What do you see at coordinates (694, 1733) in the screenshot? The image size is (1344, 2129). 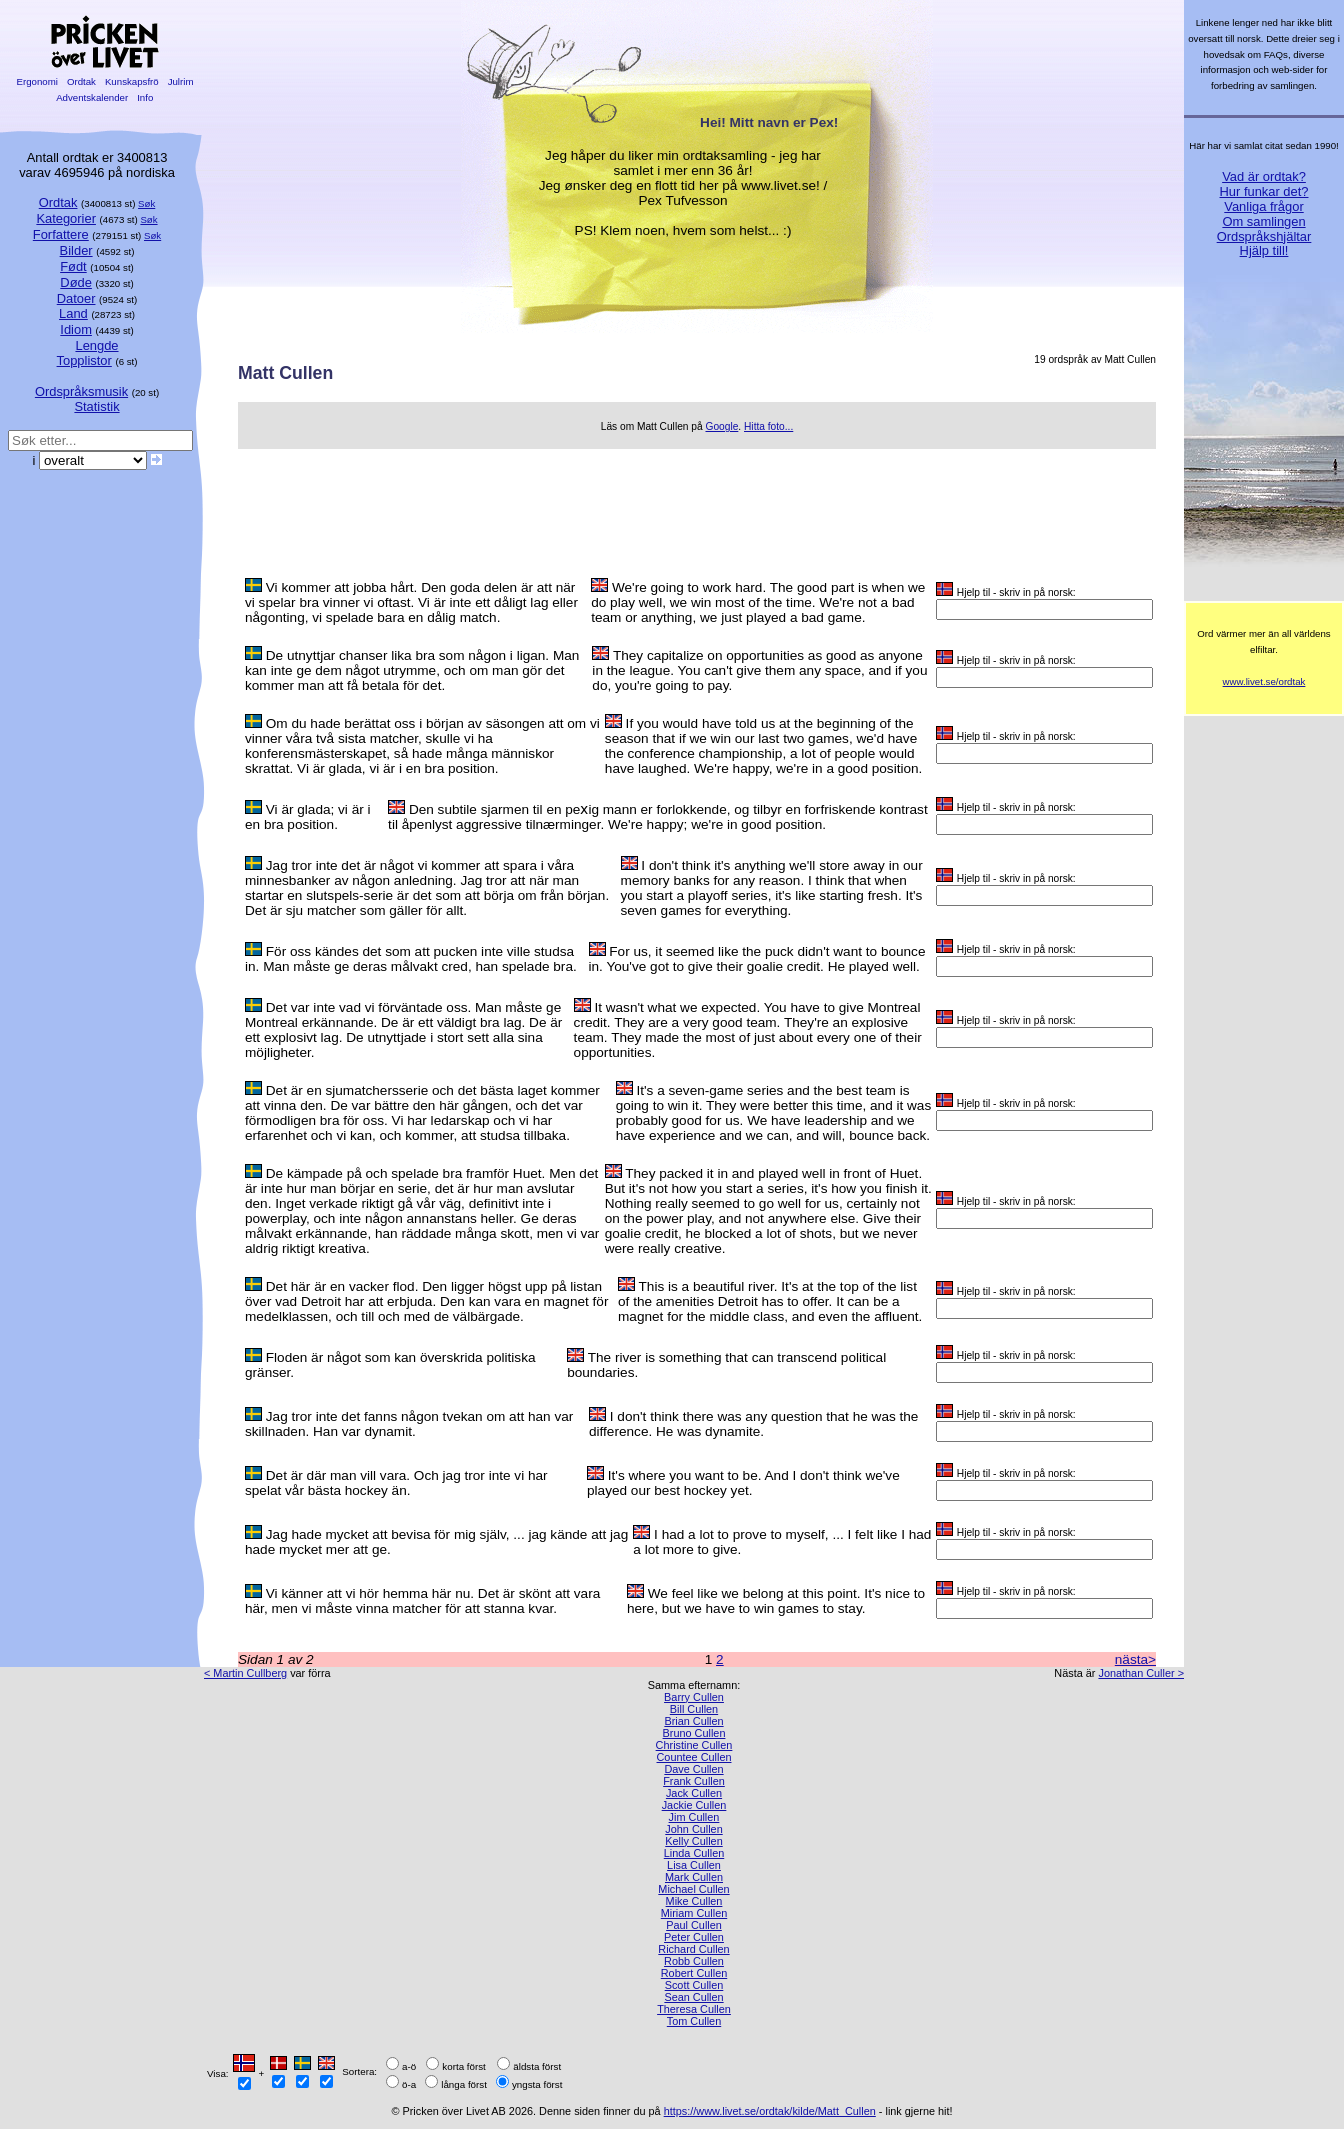 I see `Bruno Cullen` at bounding box center [694, 1733].